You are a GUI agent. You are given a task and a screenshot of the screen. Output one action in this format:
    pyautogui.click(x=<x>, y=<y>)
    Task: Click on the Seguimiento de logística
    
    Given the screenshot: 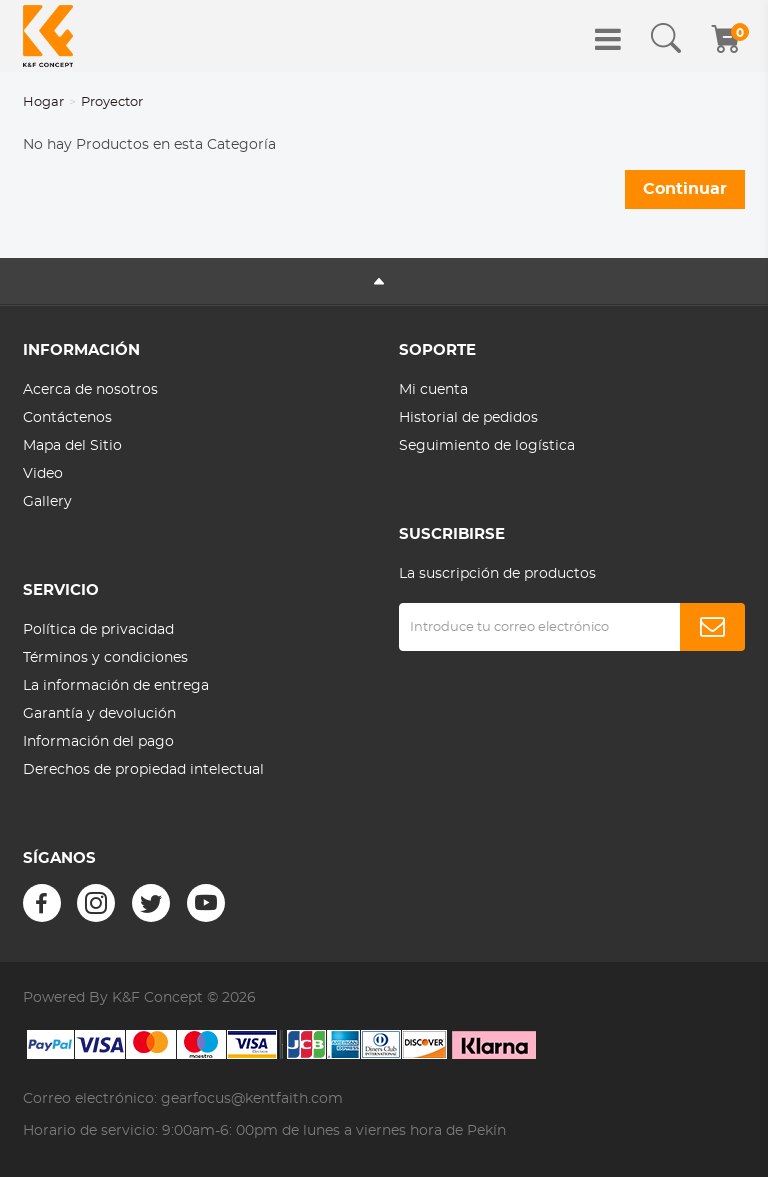 What is the action you would take?
    pyautogui.click(x=487, y=446)
    